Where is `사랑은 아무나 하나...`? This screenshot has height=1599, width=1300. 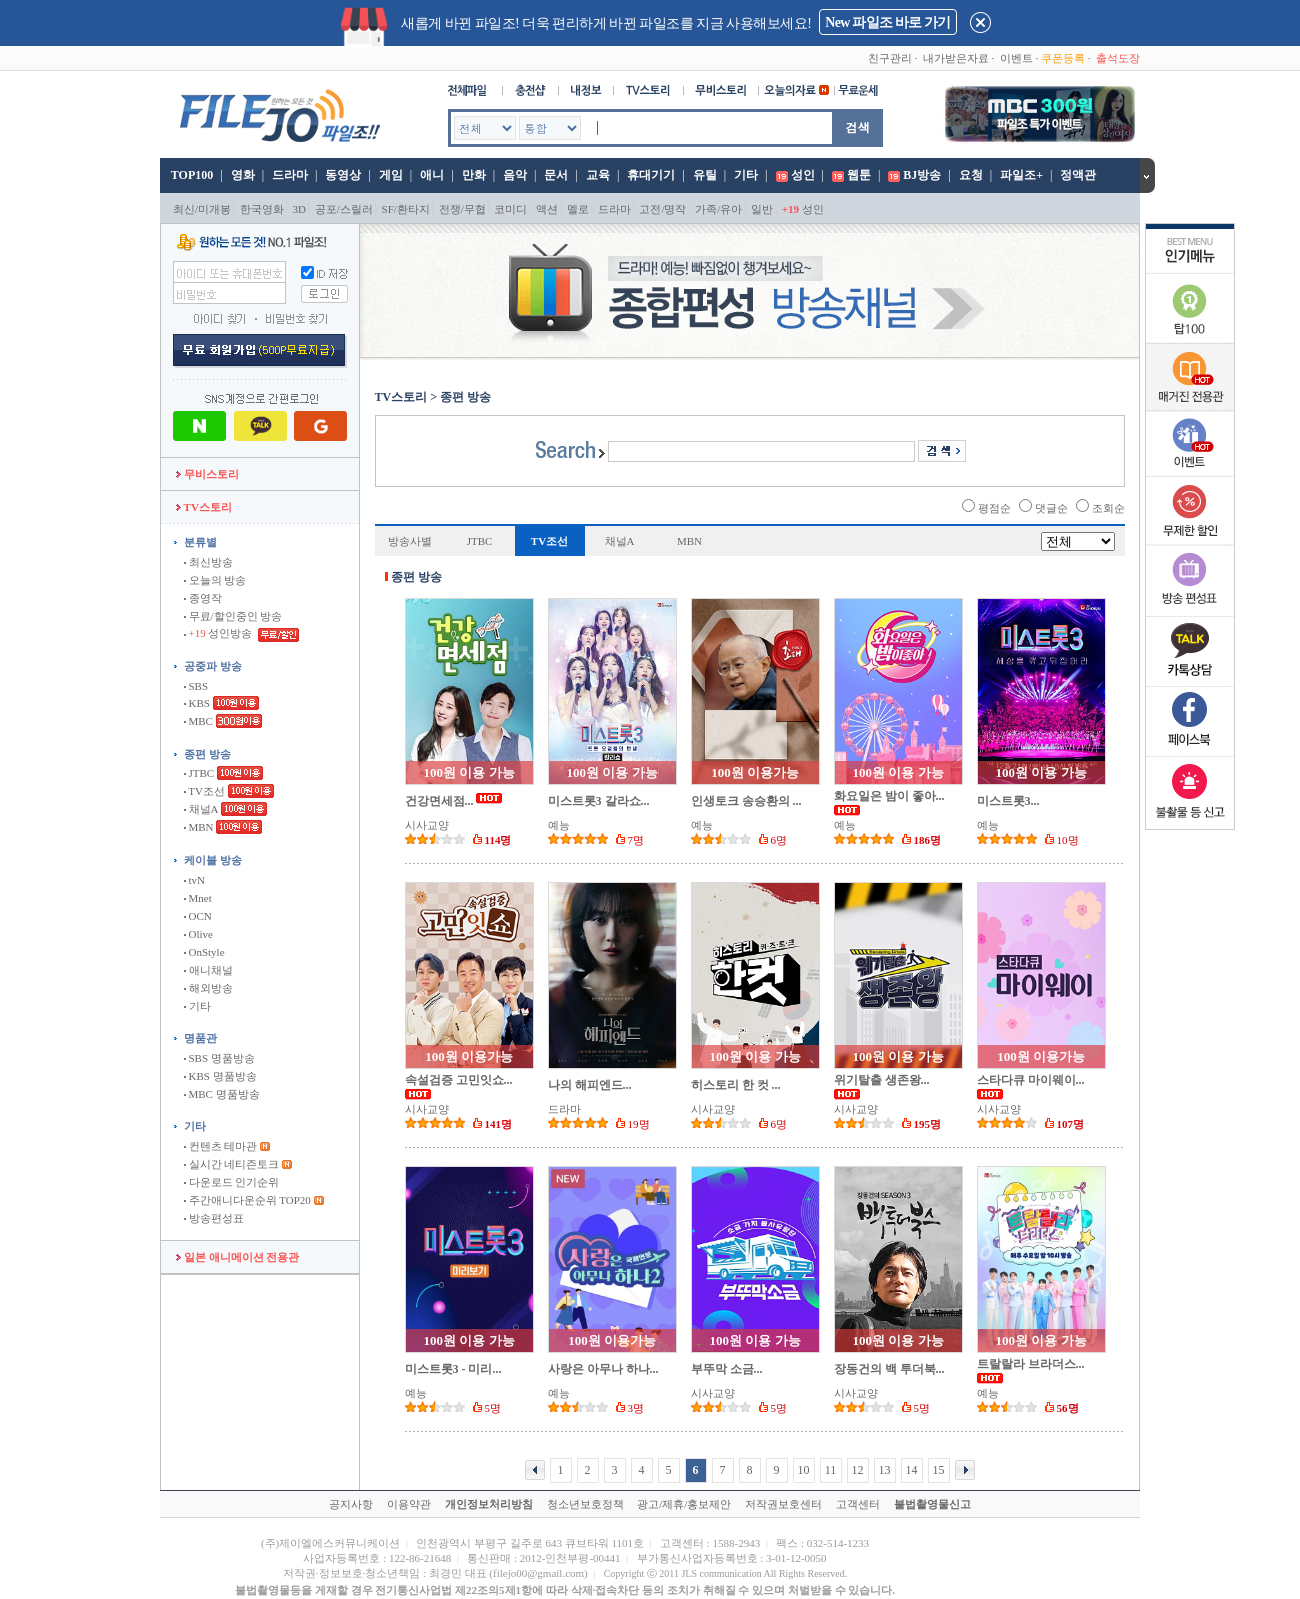
사랑은 아무나 하나... is located at coordinates (603, 1369).